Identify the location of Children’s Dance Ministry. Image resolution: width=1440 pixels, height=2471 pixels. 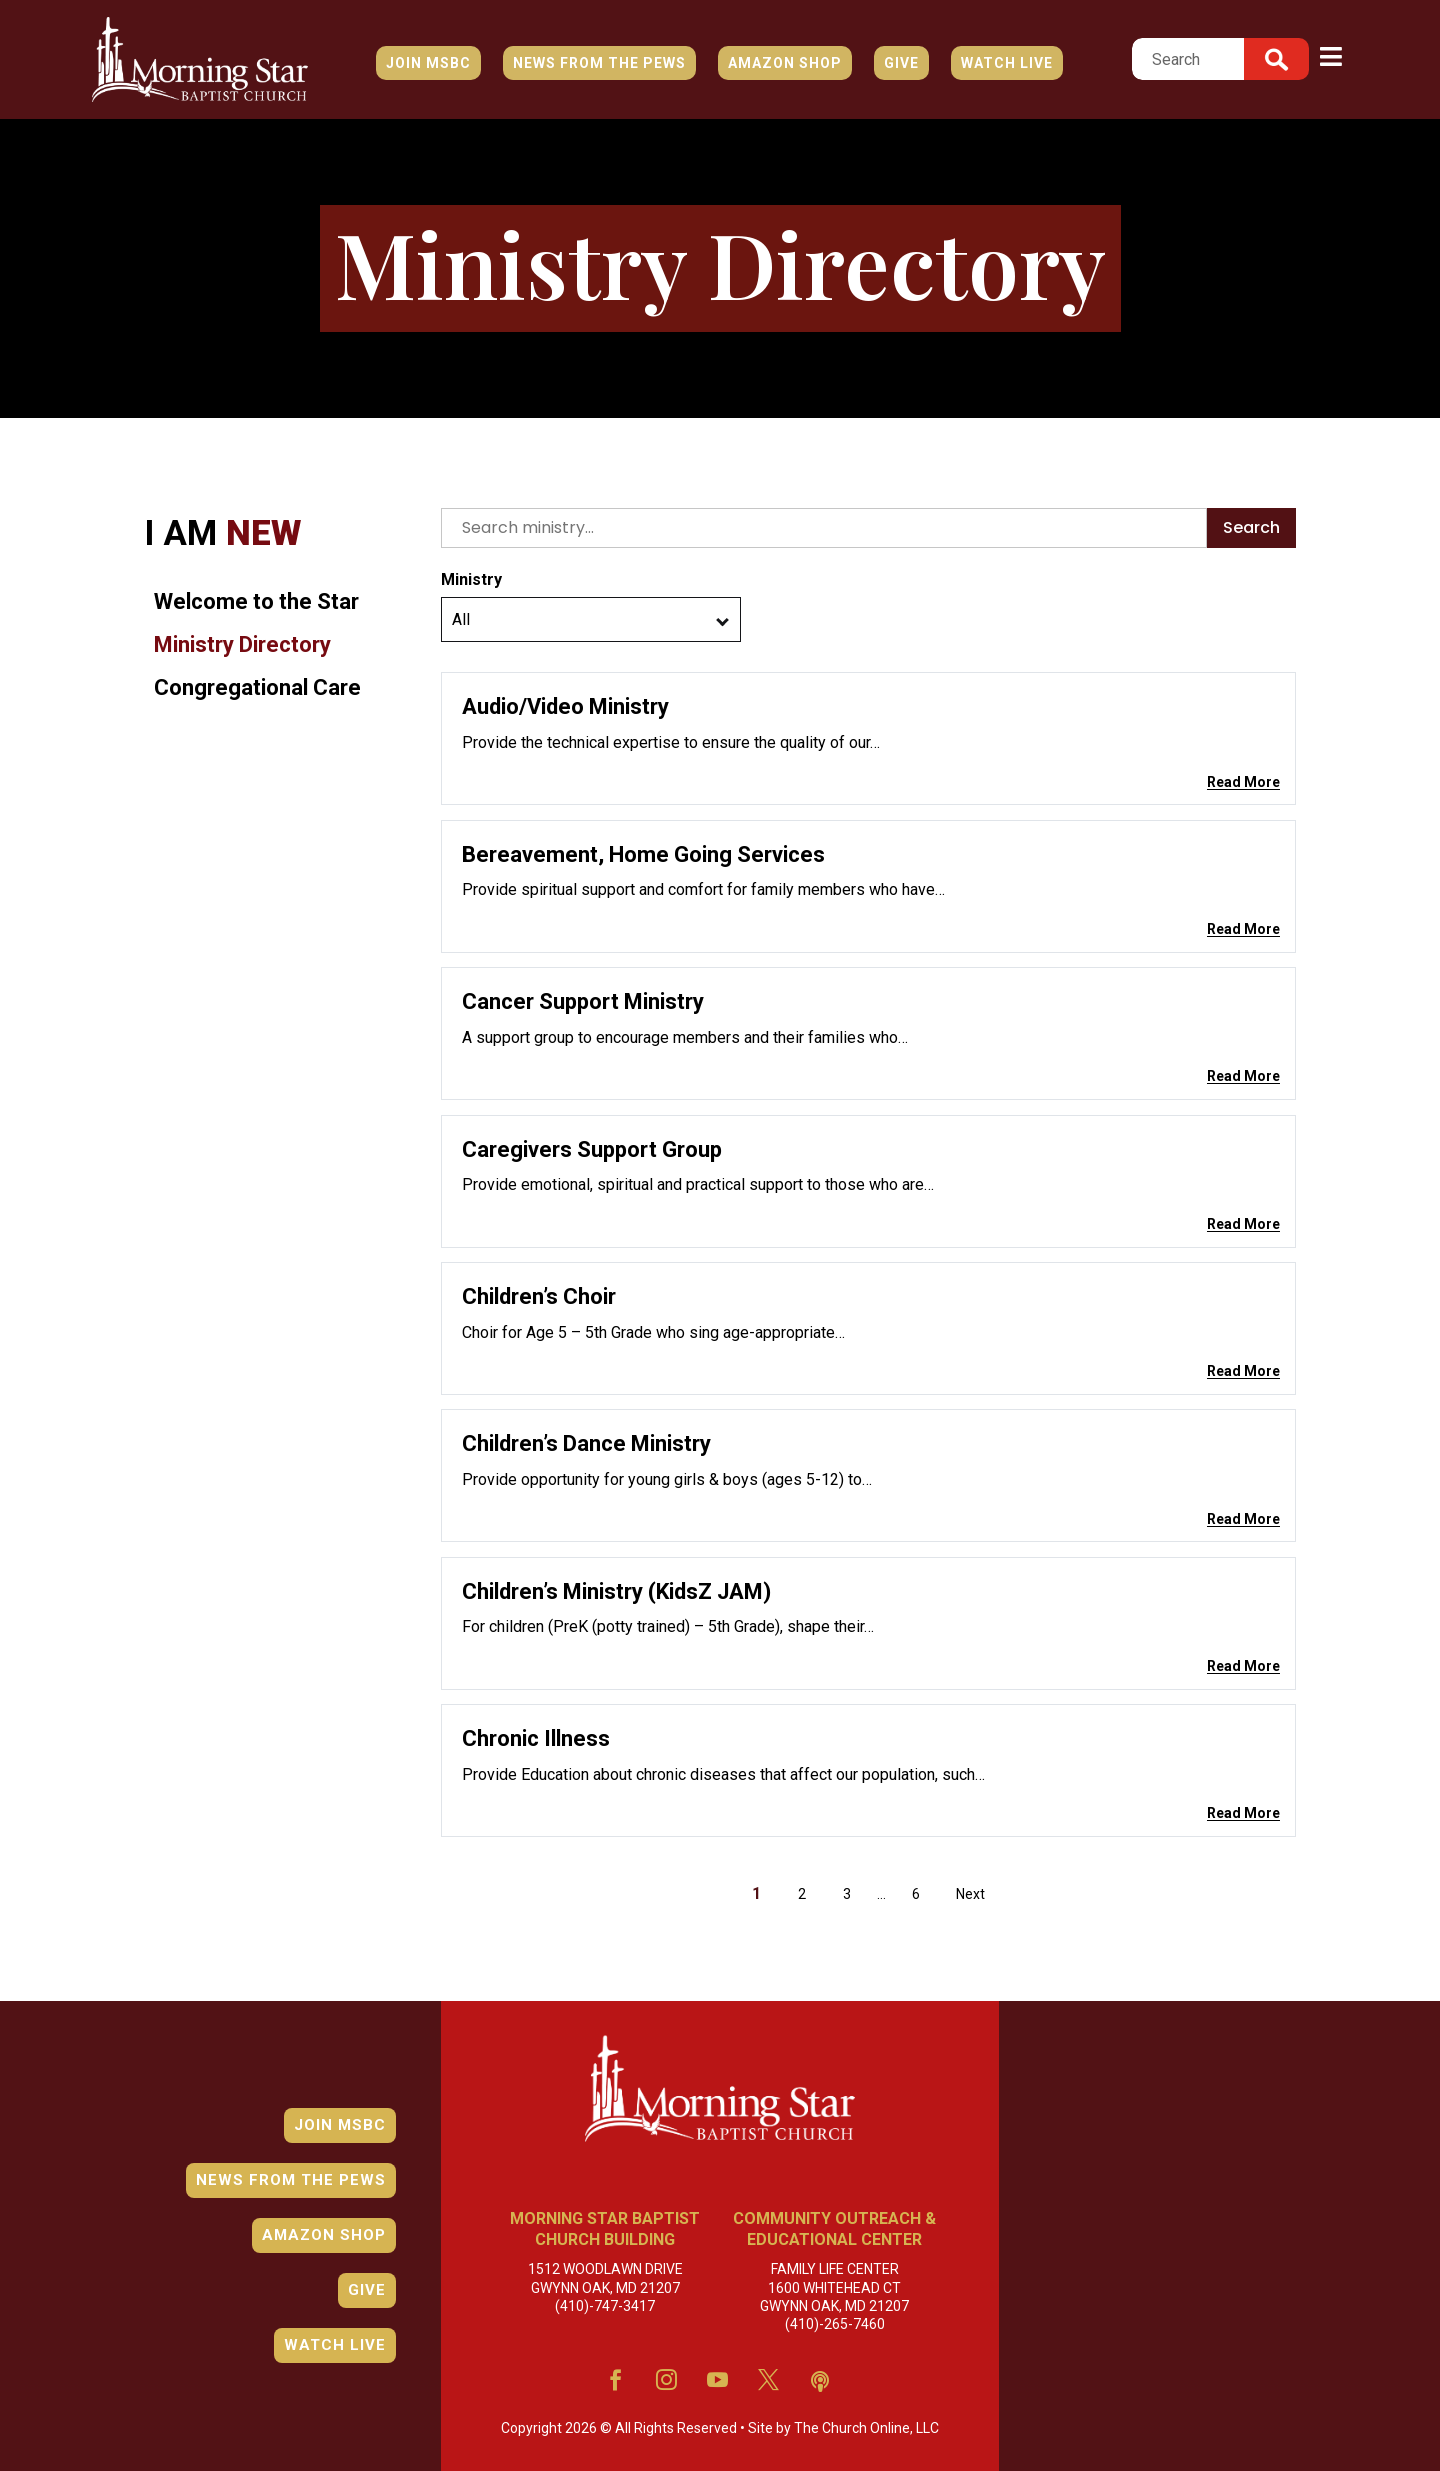
(586, 1443).